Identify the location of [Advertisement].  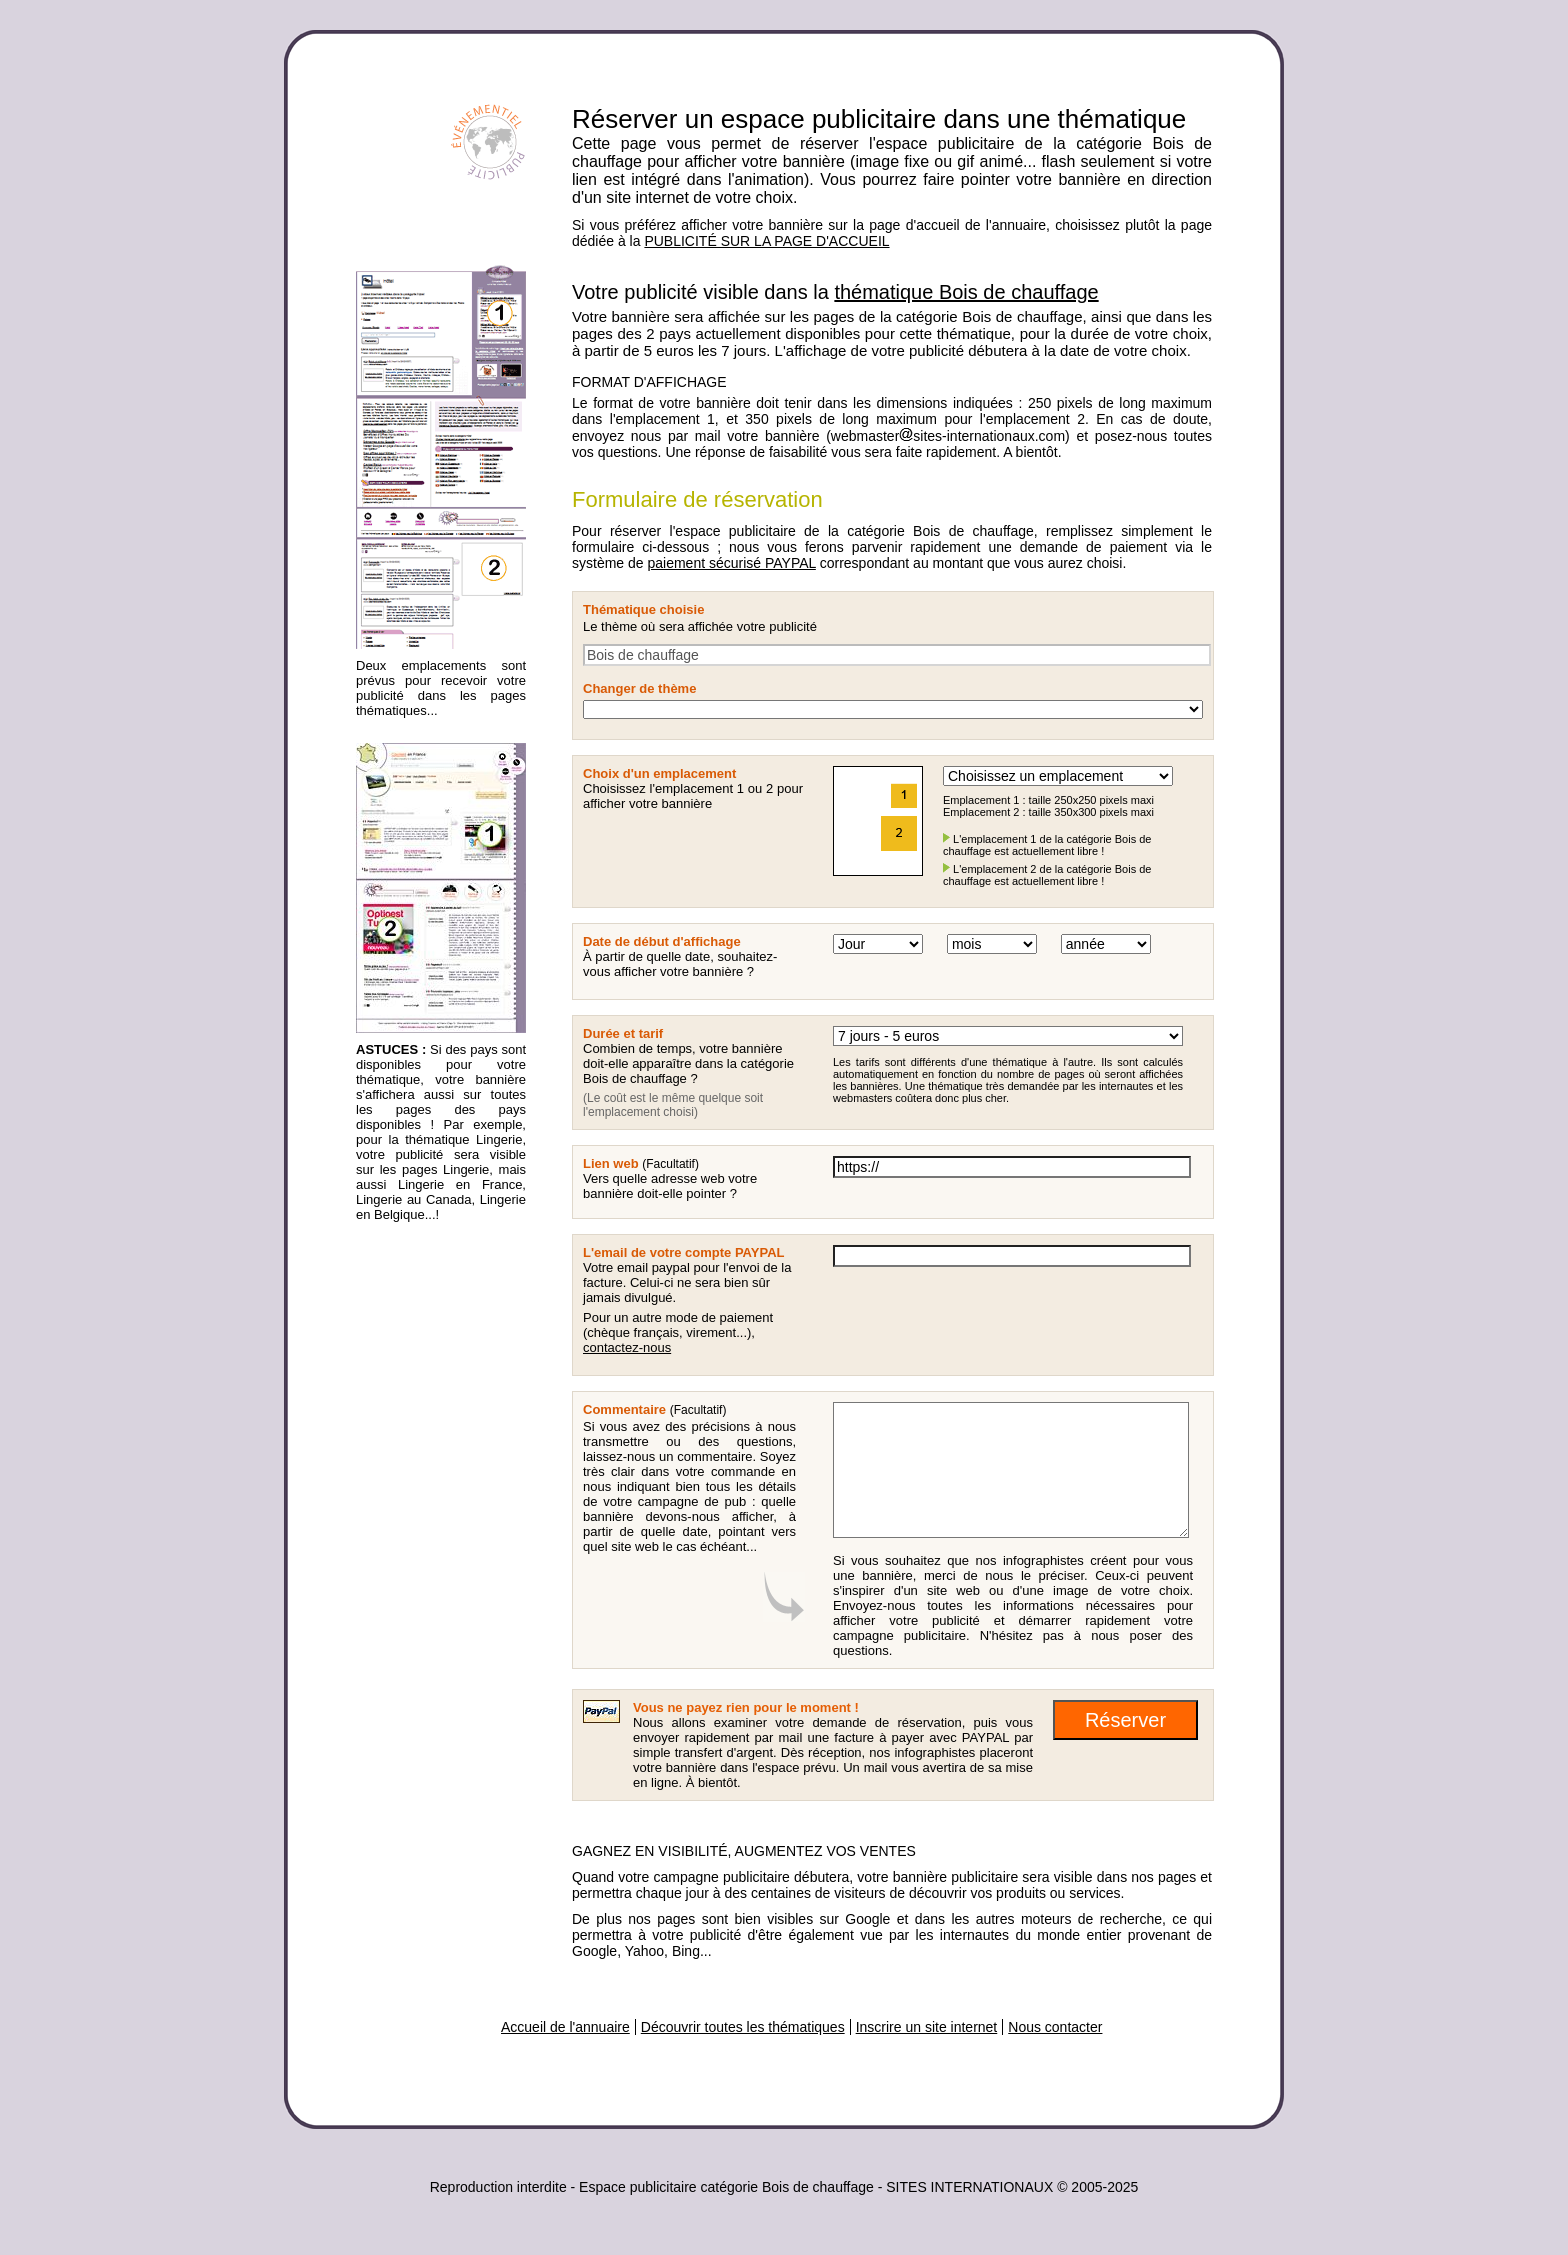
(436, 1547).